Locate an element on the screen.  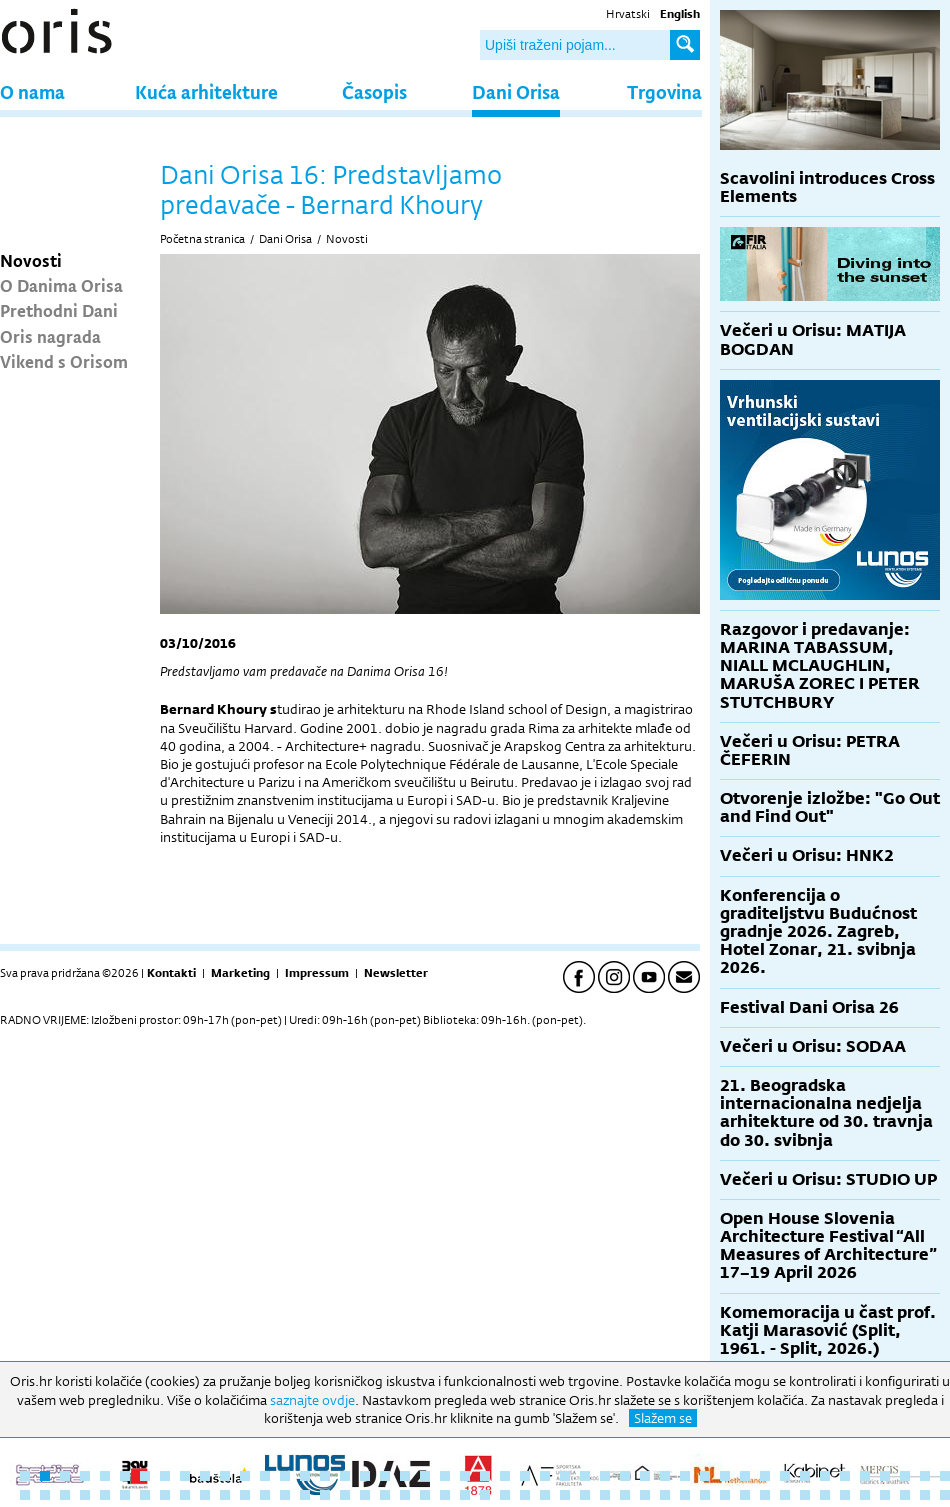
79 is located at coordinates (645, 1495).